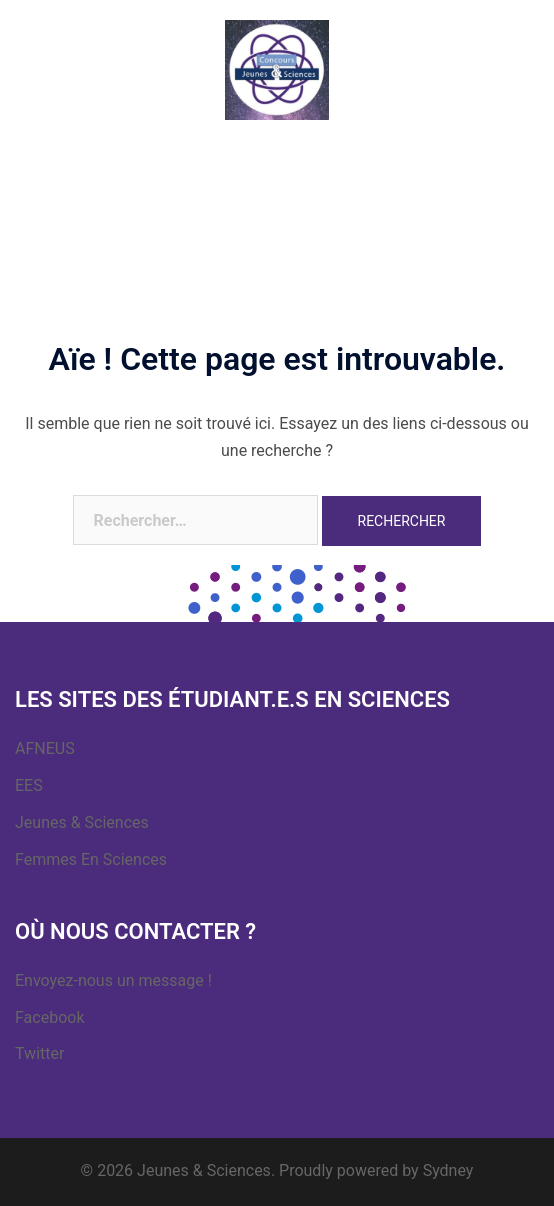 The image size is (554, 1206). Describe the element at coordinates (113, 980) in the screenshot. I see `Envoyez-nous un message !` at that location.